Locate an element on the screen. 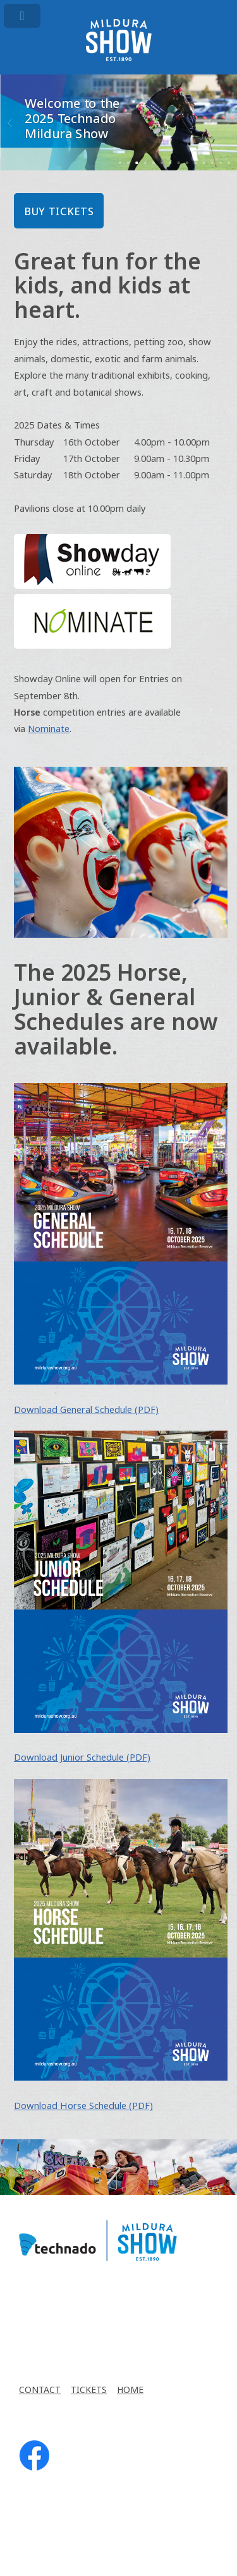 The height and width of the screenshot is (2576, 237). Welcome to the 2025 Technado Mildura Show is located at coordinates (72, 118).